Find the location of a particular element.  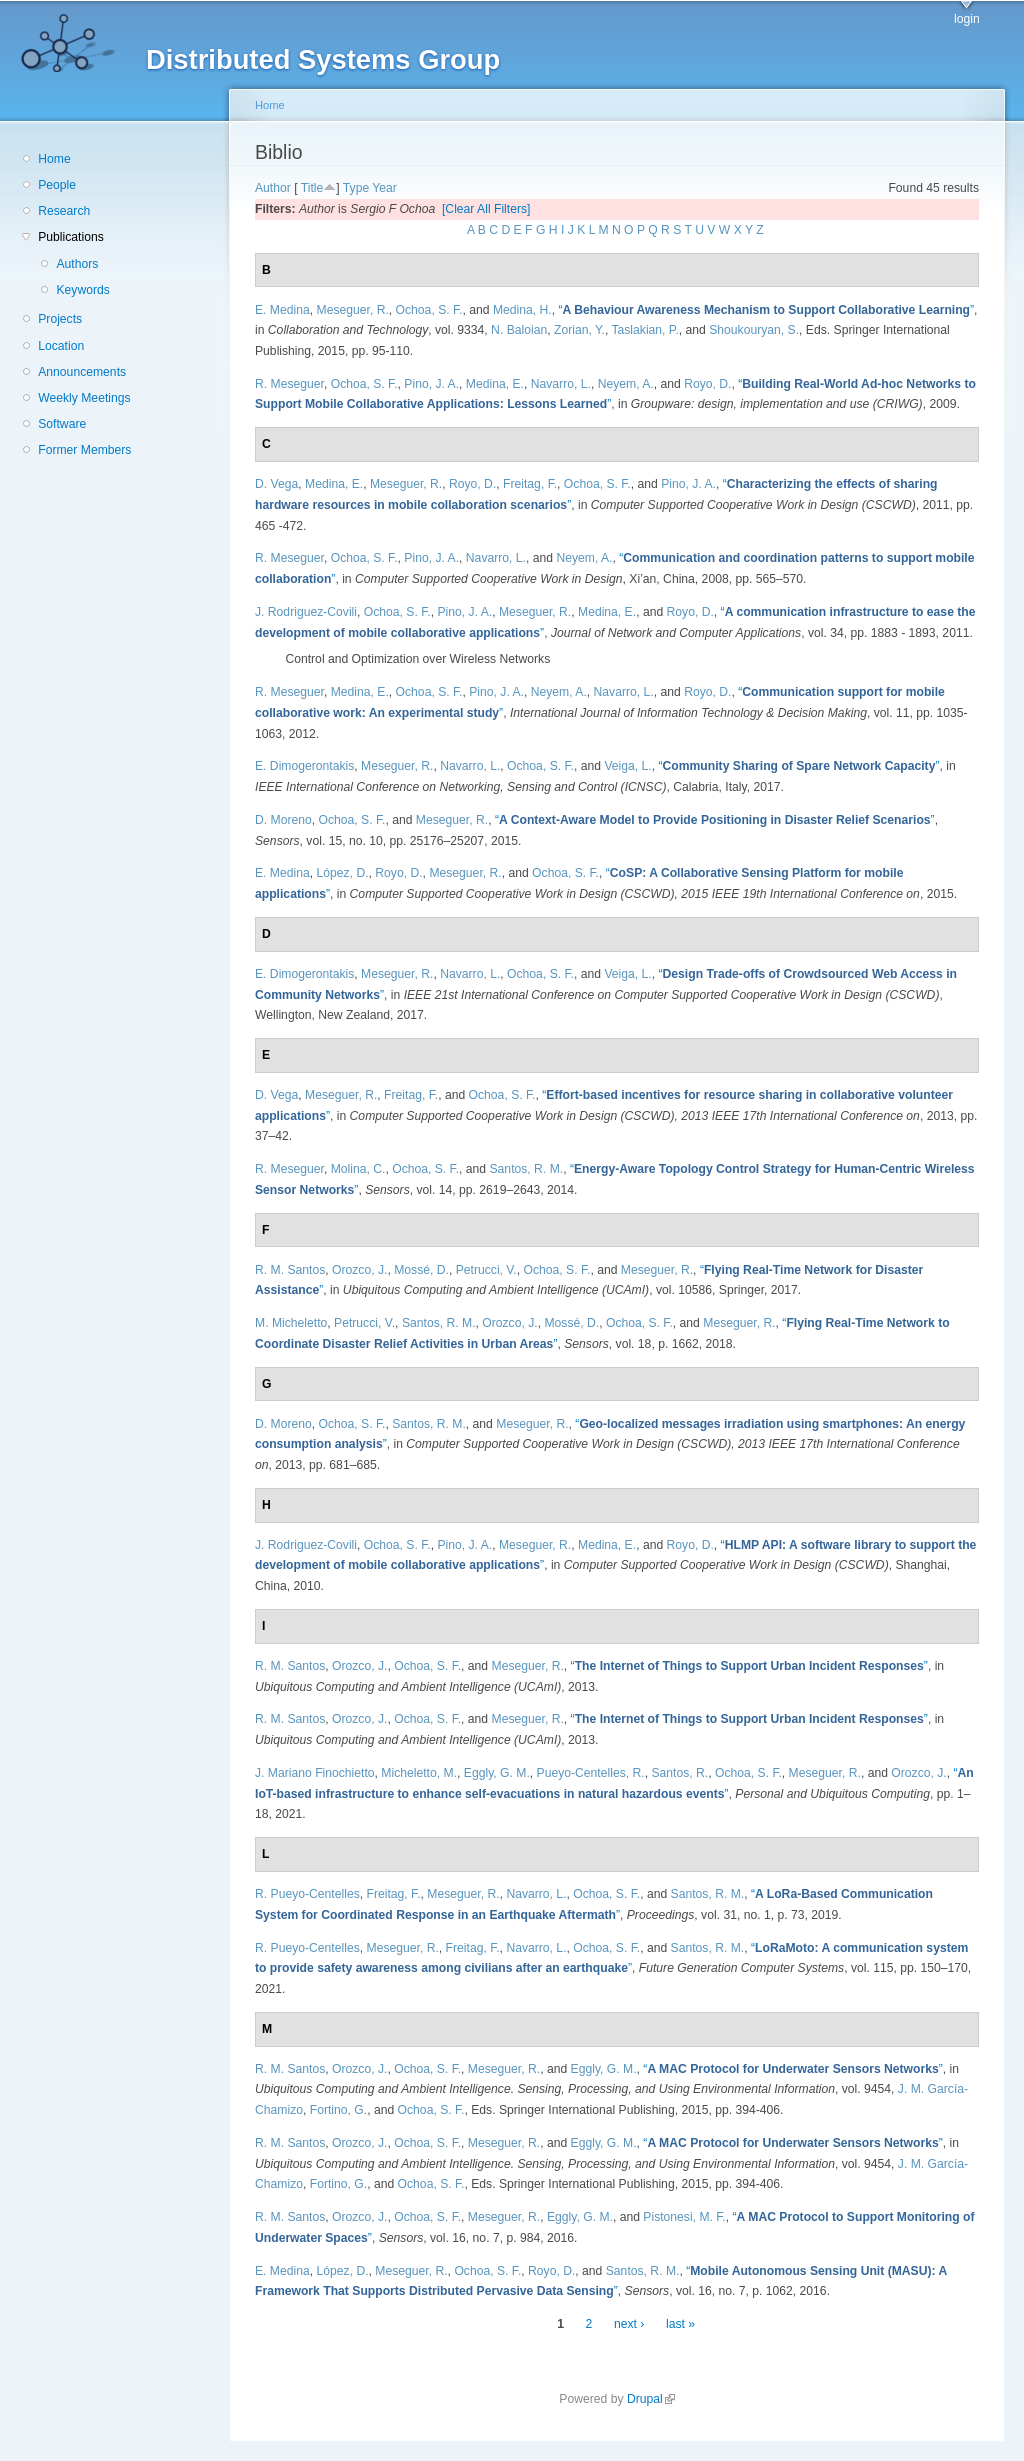

R. M. Santos is located at coordinates (290, 1270).